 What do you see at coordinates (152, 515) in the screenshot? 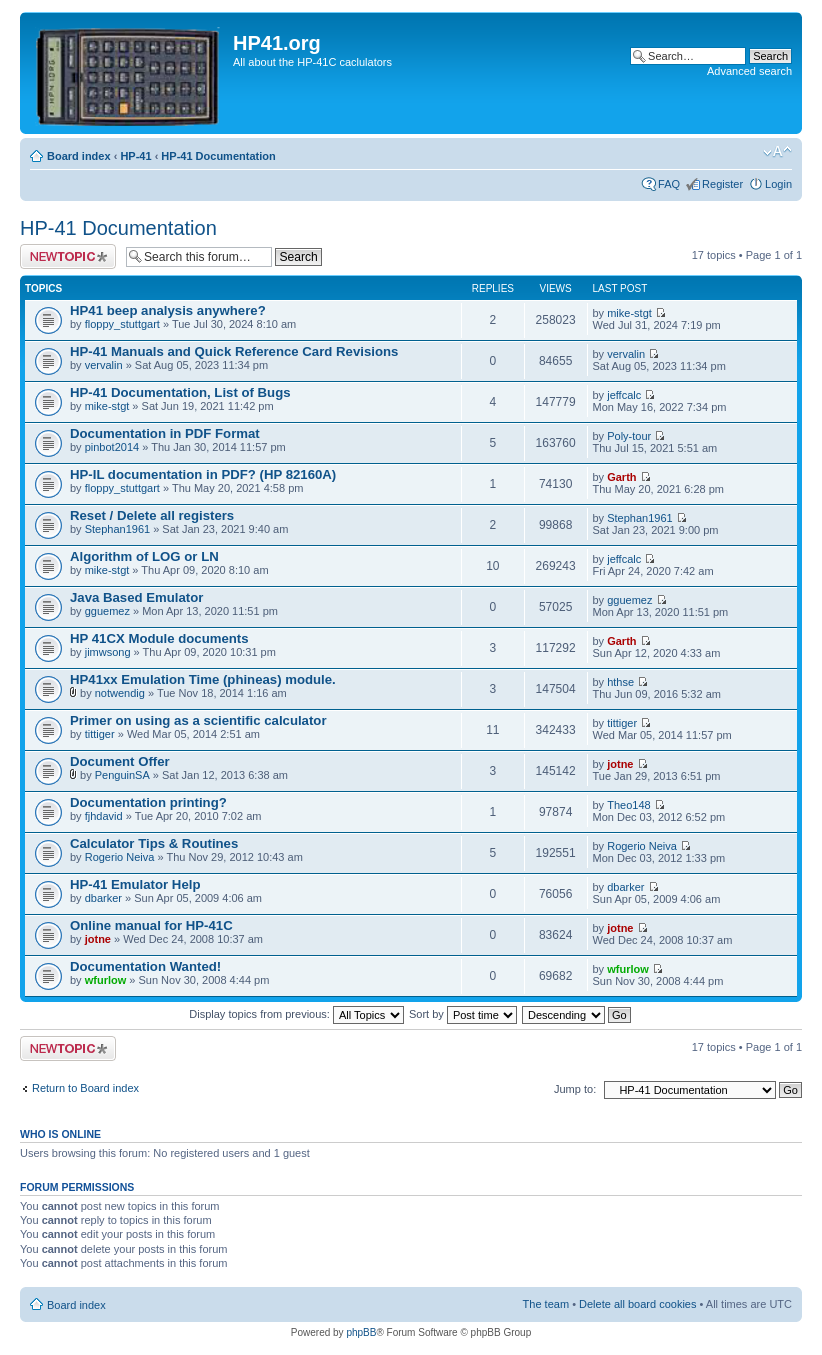
I see `Reset / Delete all registers` at bounding box center [152, 515].